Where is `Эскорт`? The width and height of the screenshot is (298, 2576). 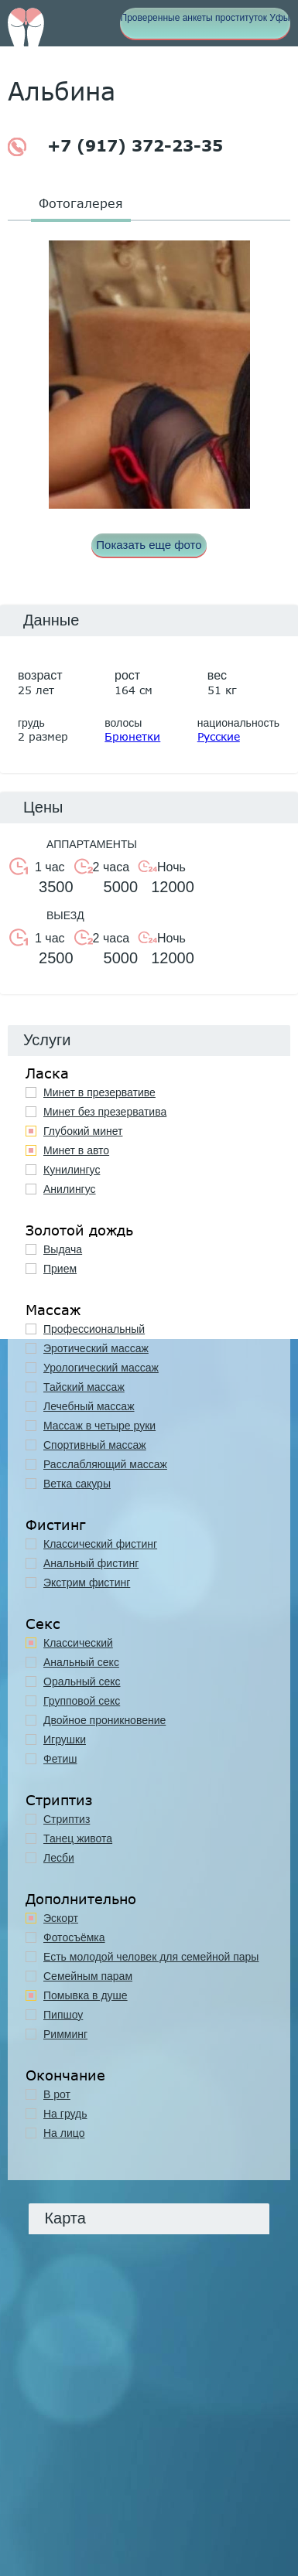
Эскорт is located at coordinates (60, 1918).